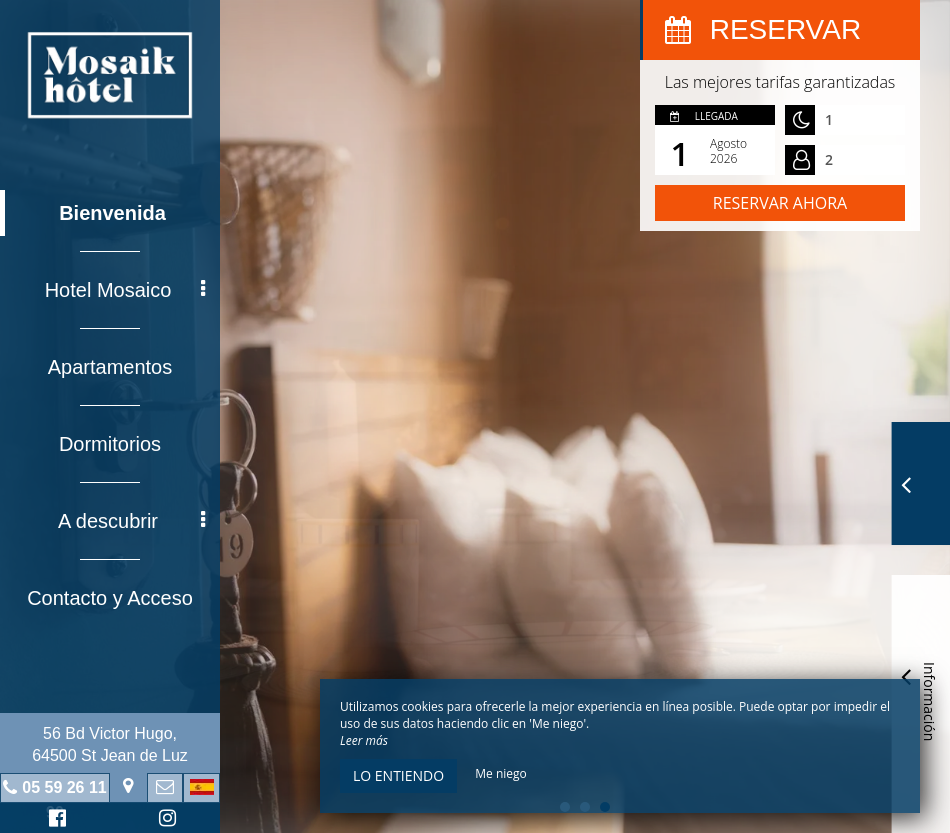 The image size is (950, 833). I want to click on Bienvenida, so click(112, 213).